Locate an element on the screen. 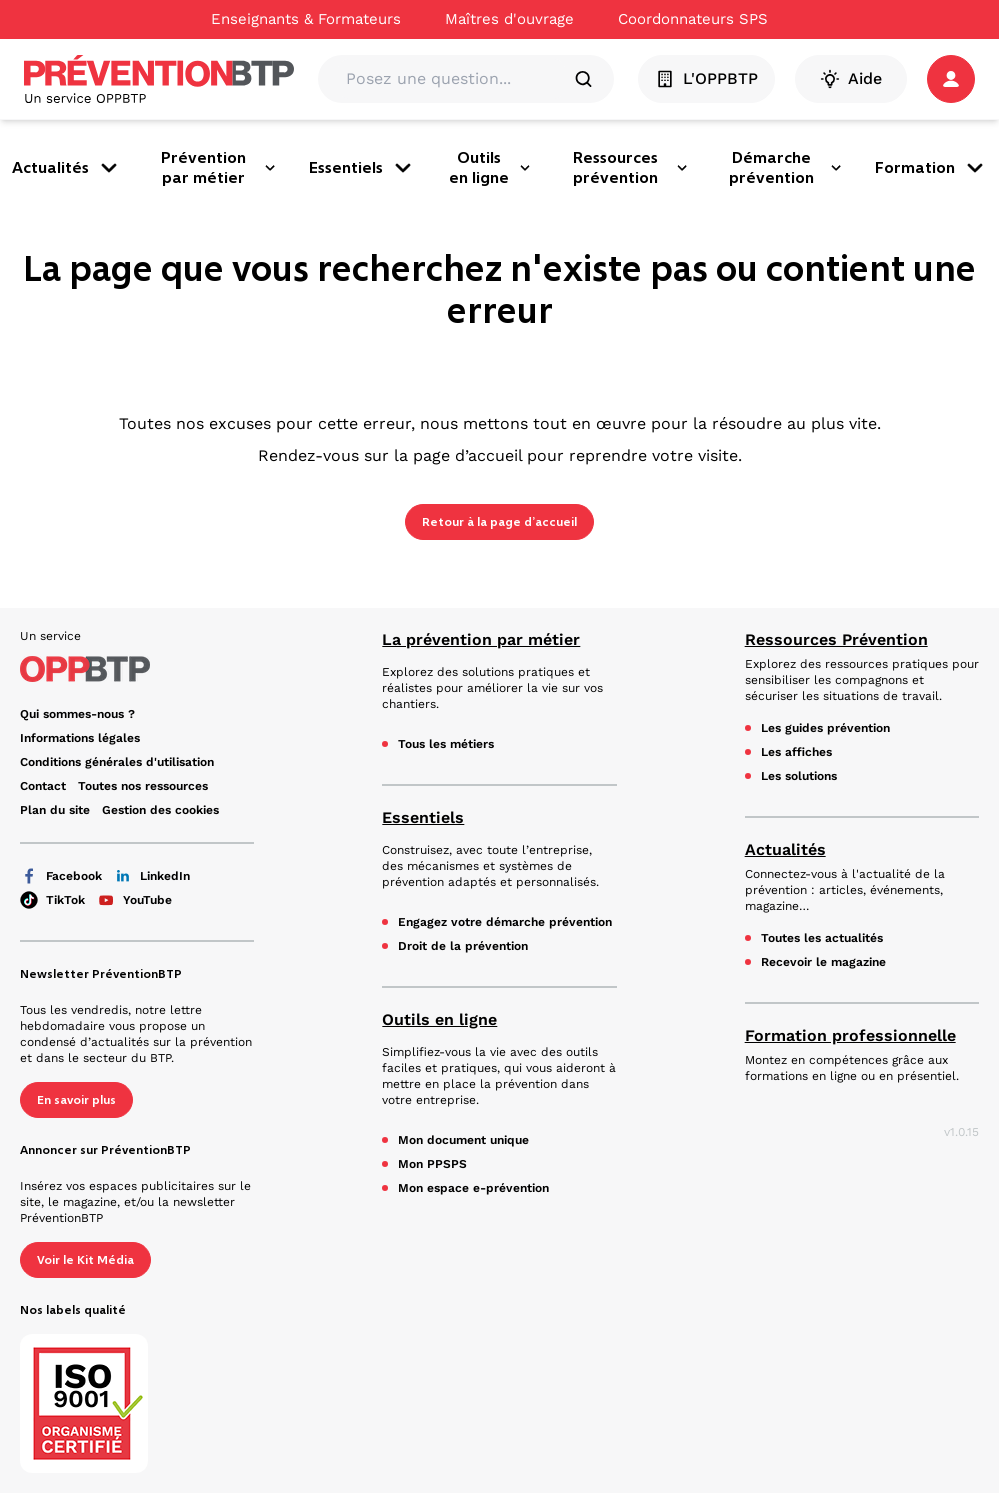  Aide is located at coordinates (851, 79).